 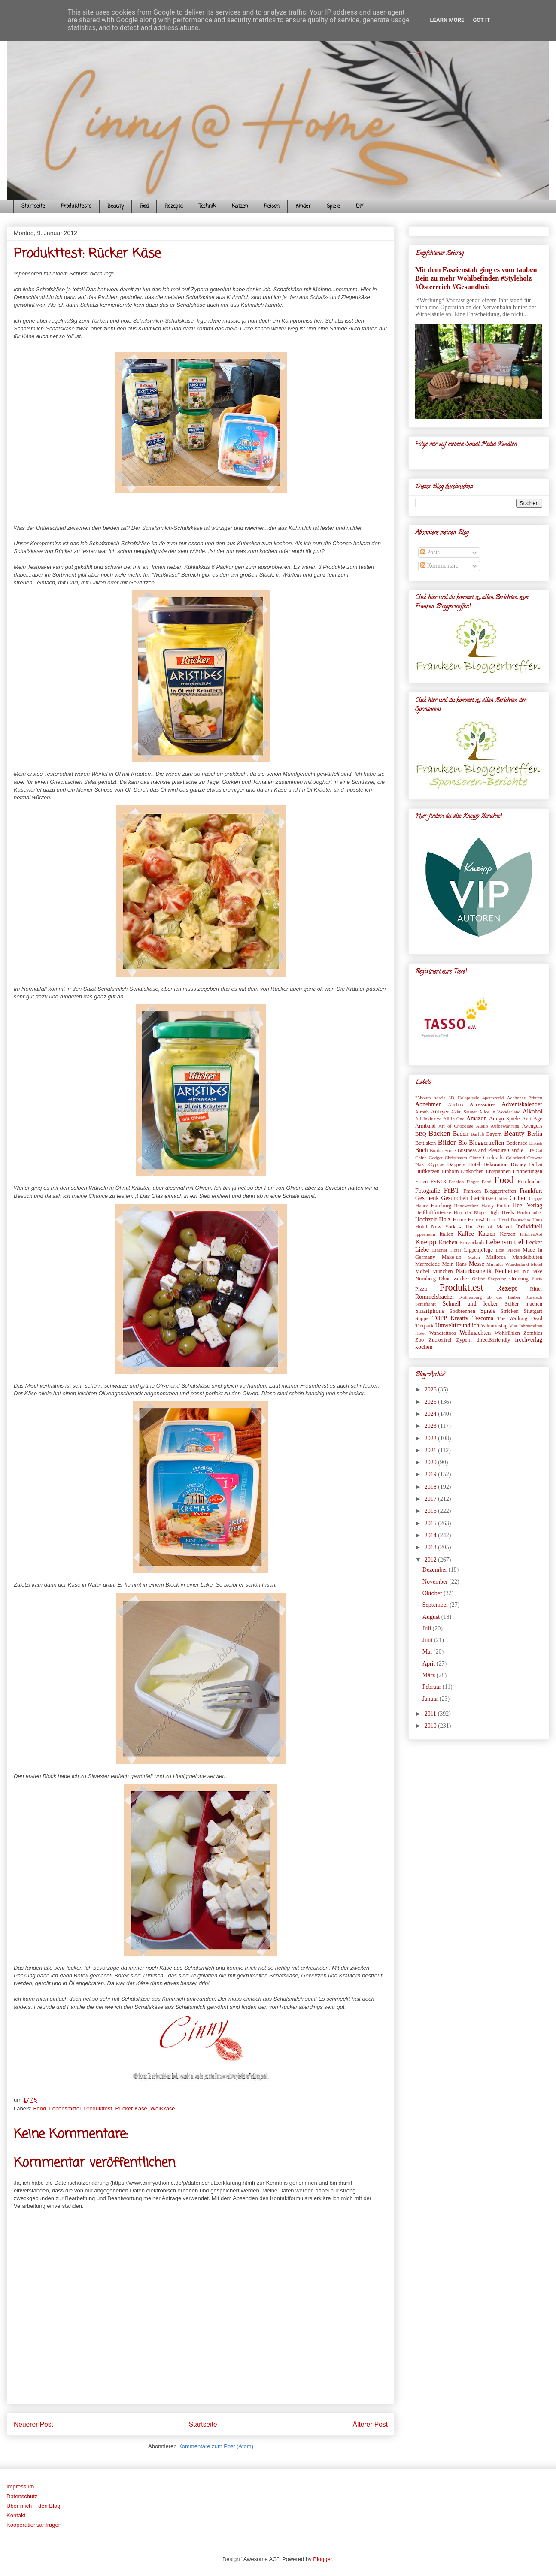 What do you see at coordinates (443, 1150) in the screenshot?
I see `Bunbo Boote` at bounding box center [443, 1150].